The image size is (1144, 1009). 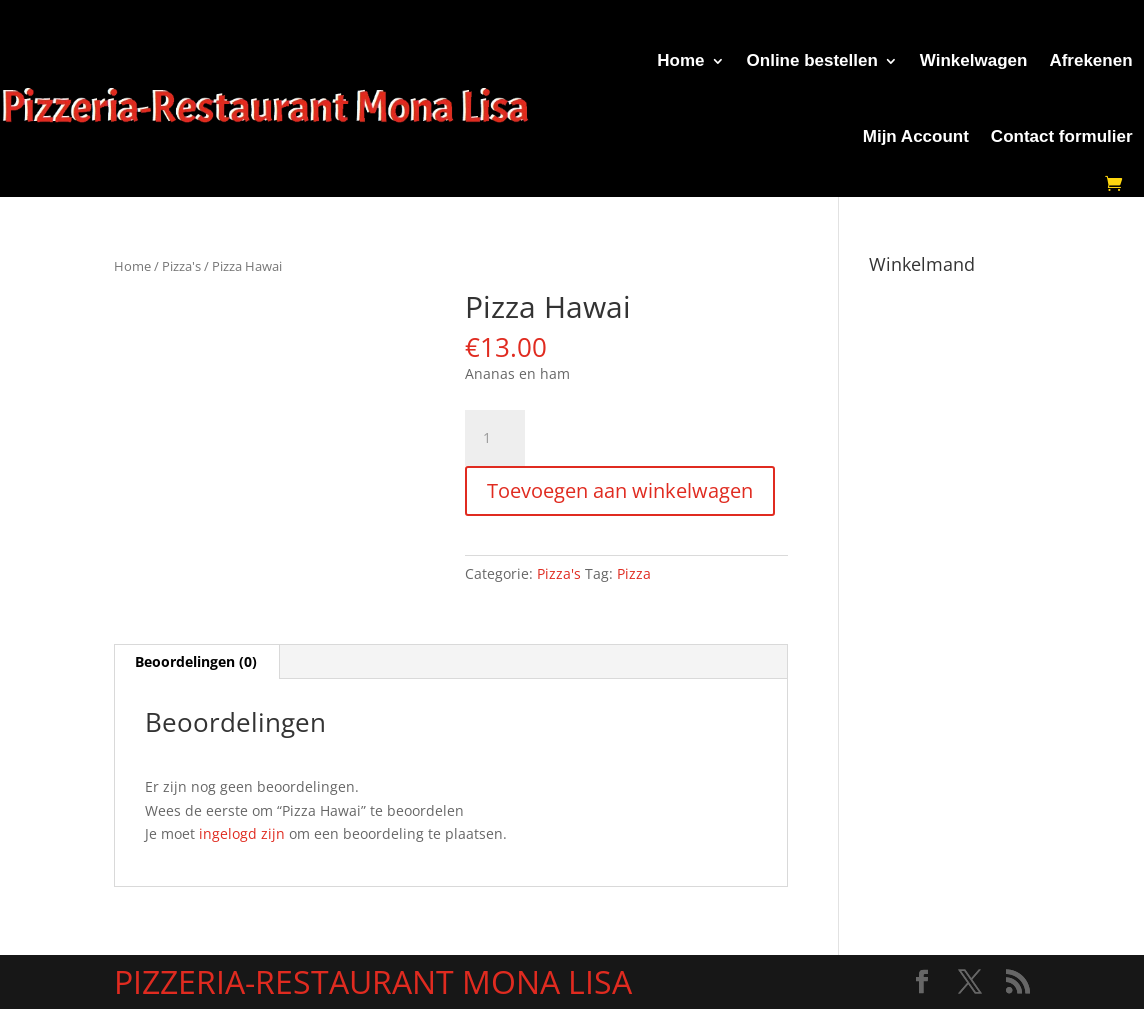 I want to click on [Productaantal], so click(x=495, y=438).